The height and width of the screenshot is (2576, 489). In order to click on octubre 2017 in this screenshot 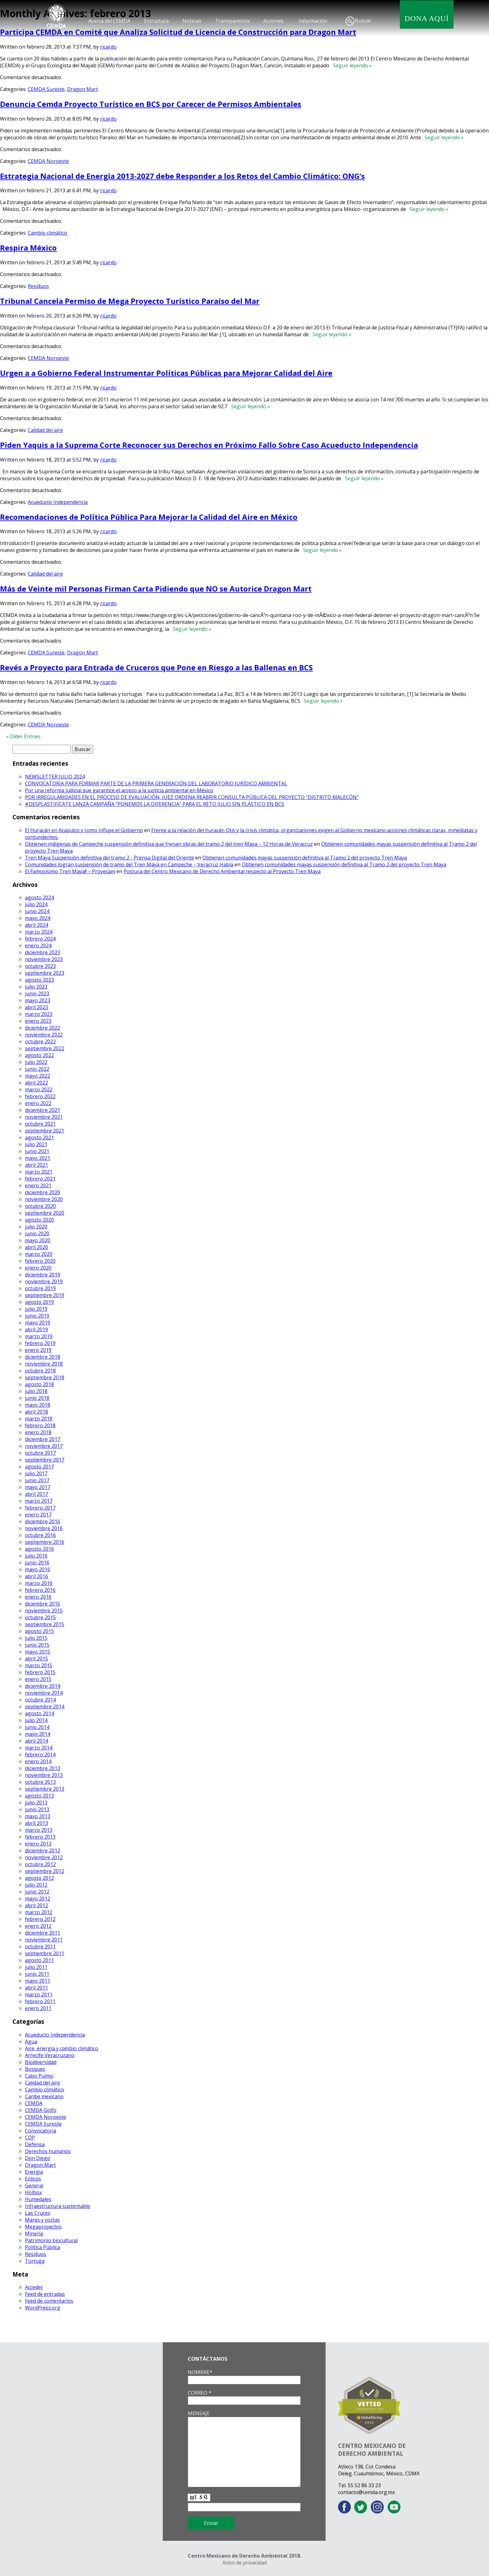, I will do `click(40, 1452)`.